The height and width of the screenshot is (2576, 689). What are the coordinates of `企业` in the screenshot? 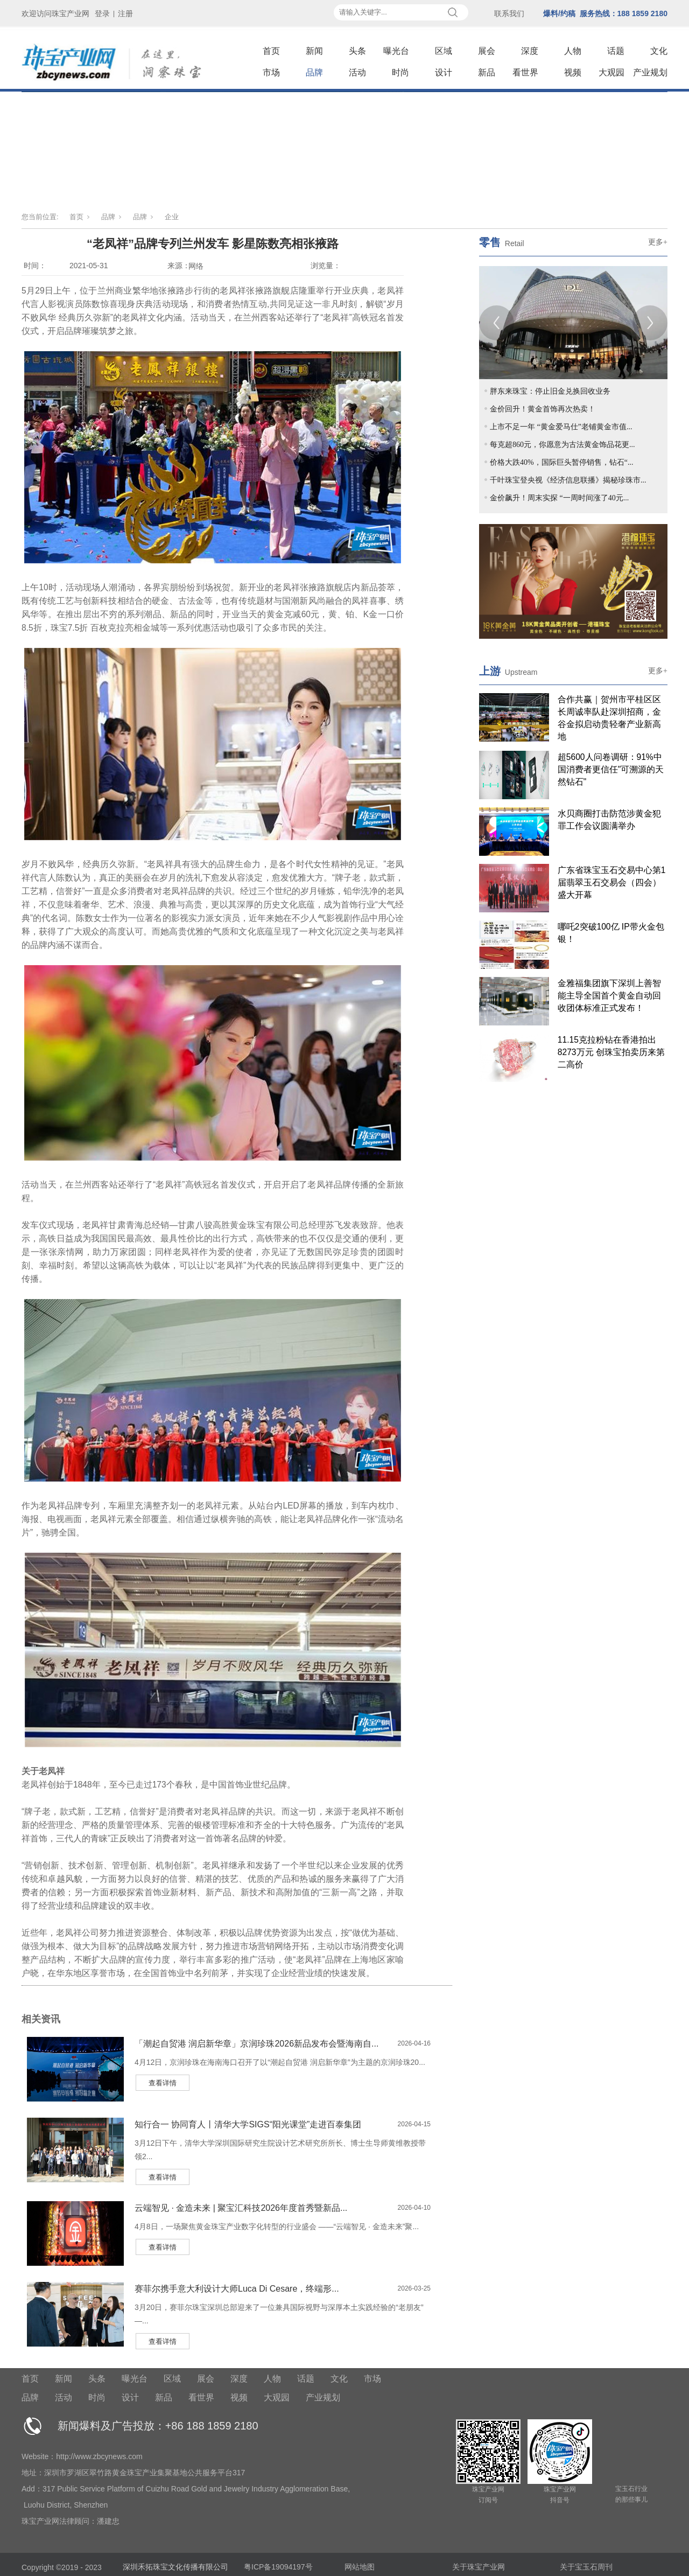 It's located at (172, 217).